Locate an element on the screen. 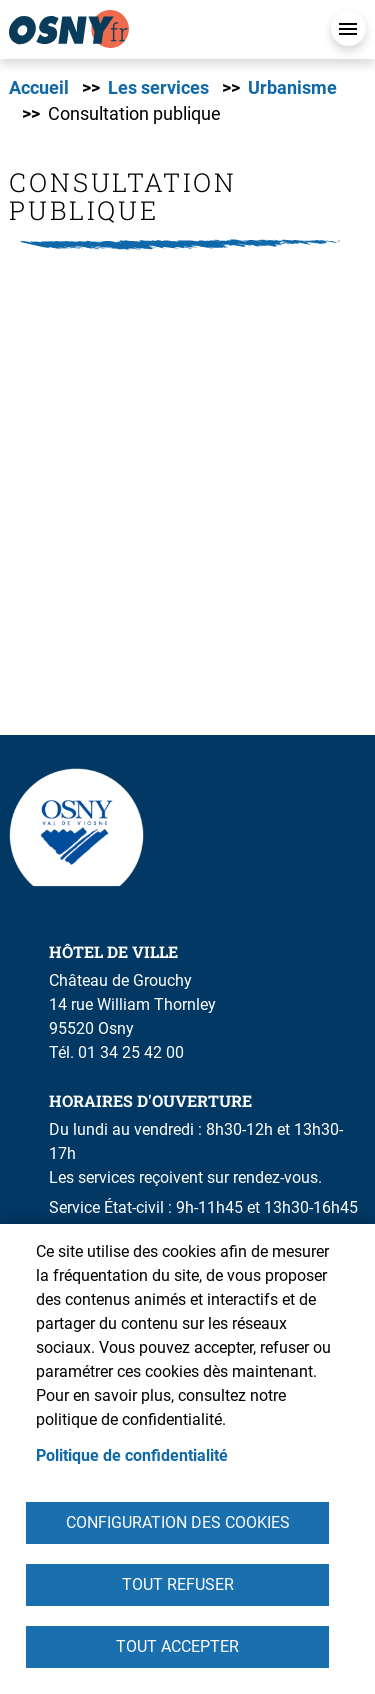 This screenshot has height=1694, width=375. Politique de confidentialité is located at coordinates (132, 1455).